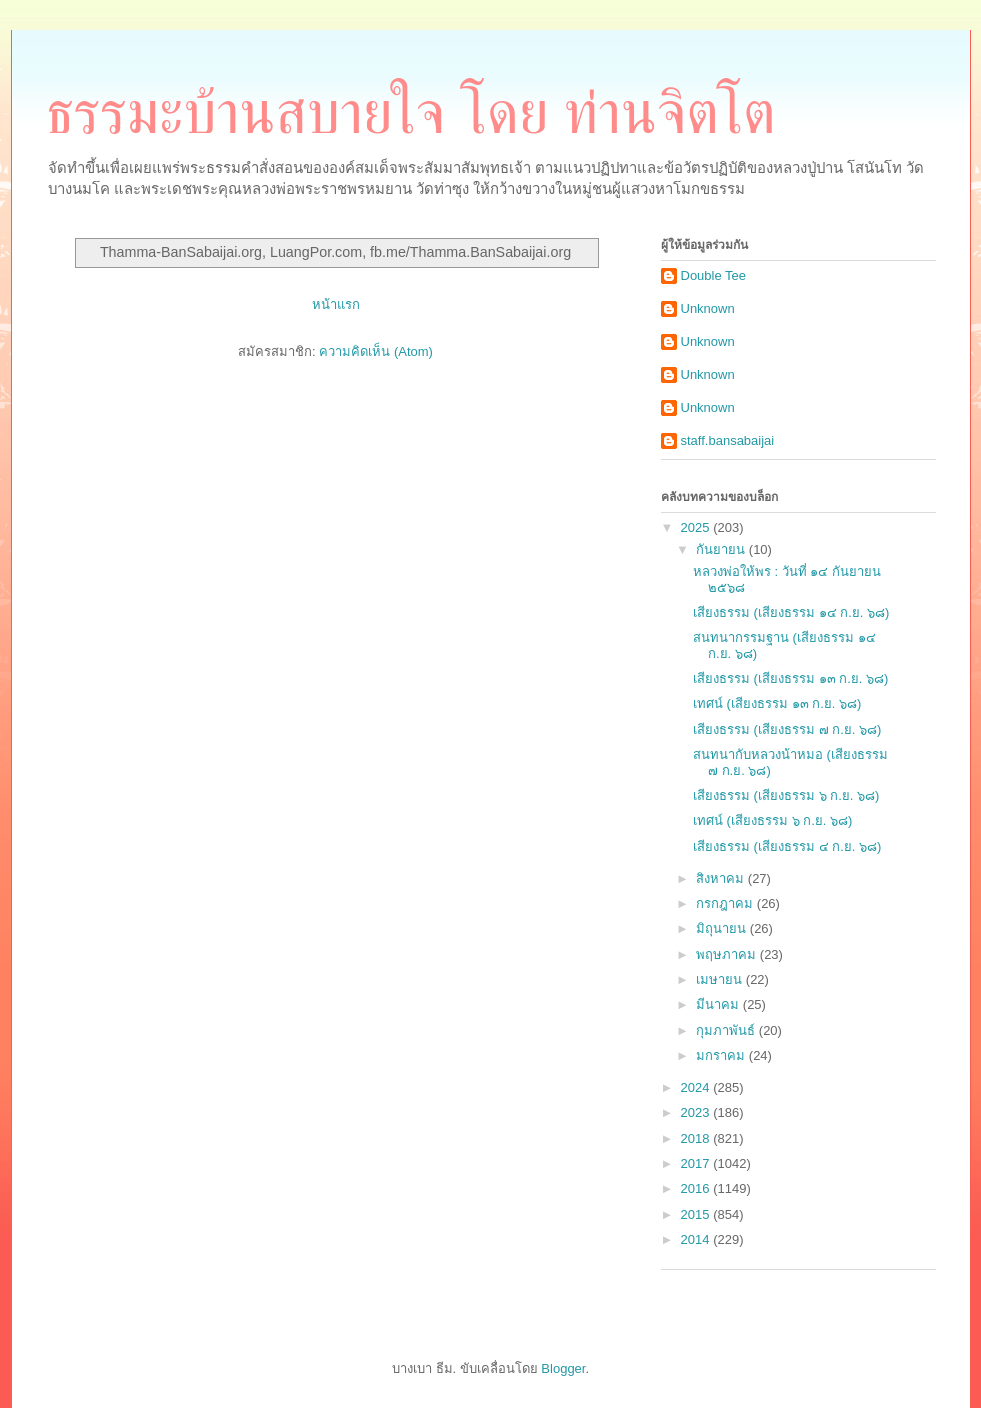 This screenshot has width=981, height=1408. What do you see at coordinates (697, 1138) in the screenshot?
I see `2018` at bounding box center [697, 1138].